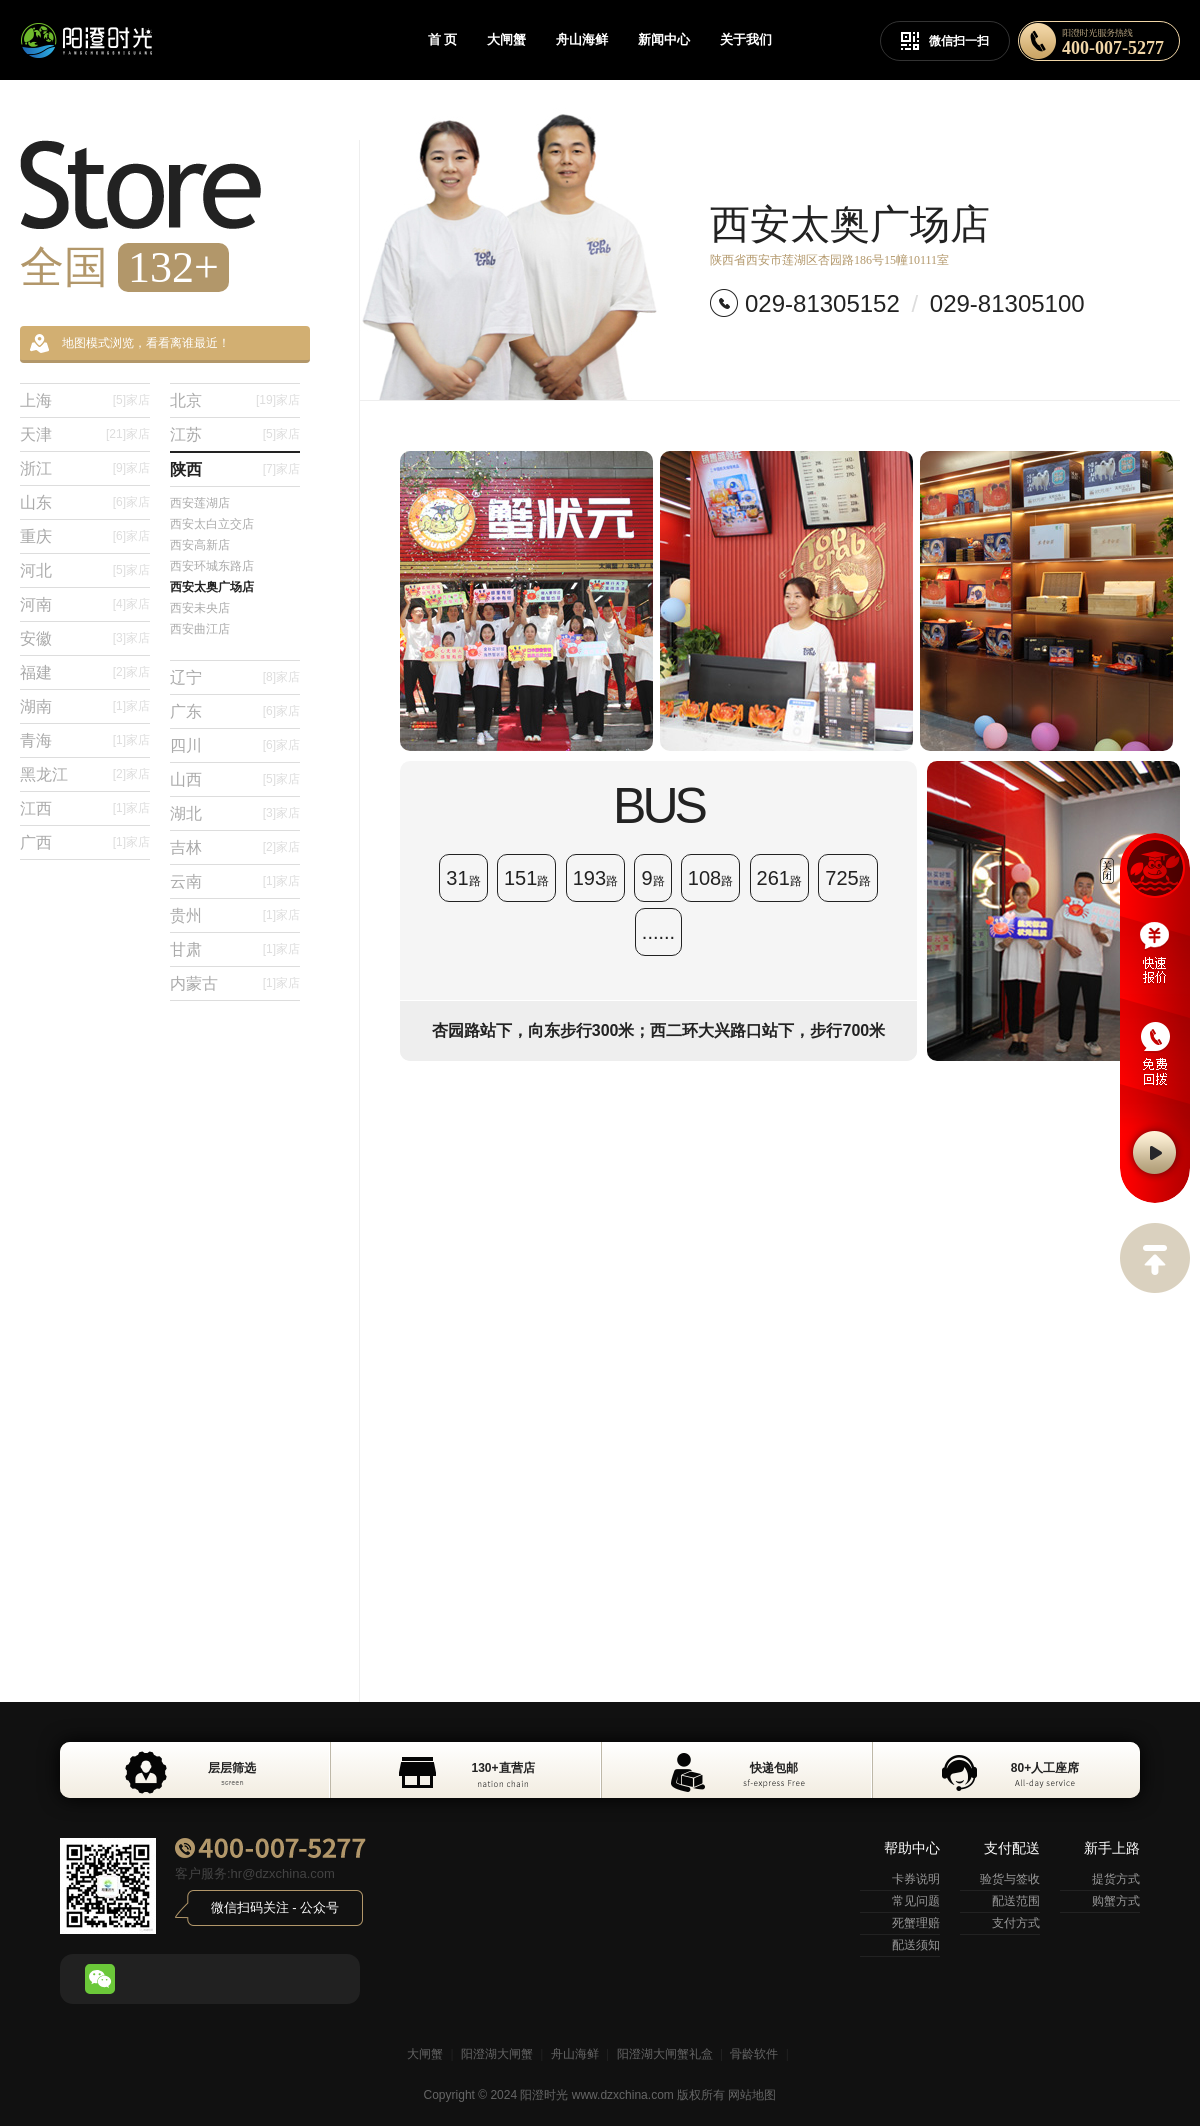 The image size is (1200, 2126). What do you see at coordinates (200, 608) in the screenshot?
I see `西安未央店` at bounding box center [200, 608].